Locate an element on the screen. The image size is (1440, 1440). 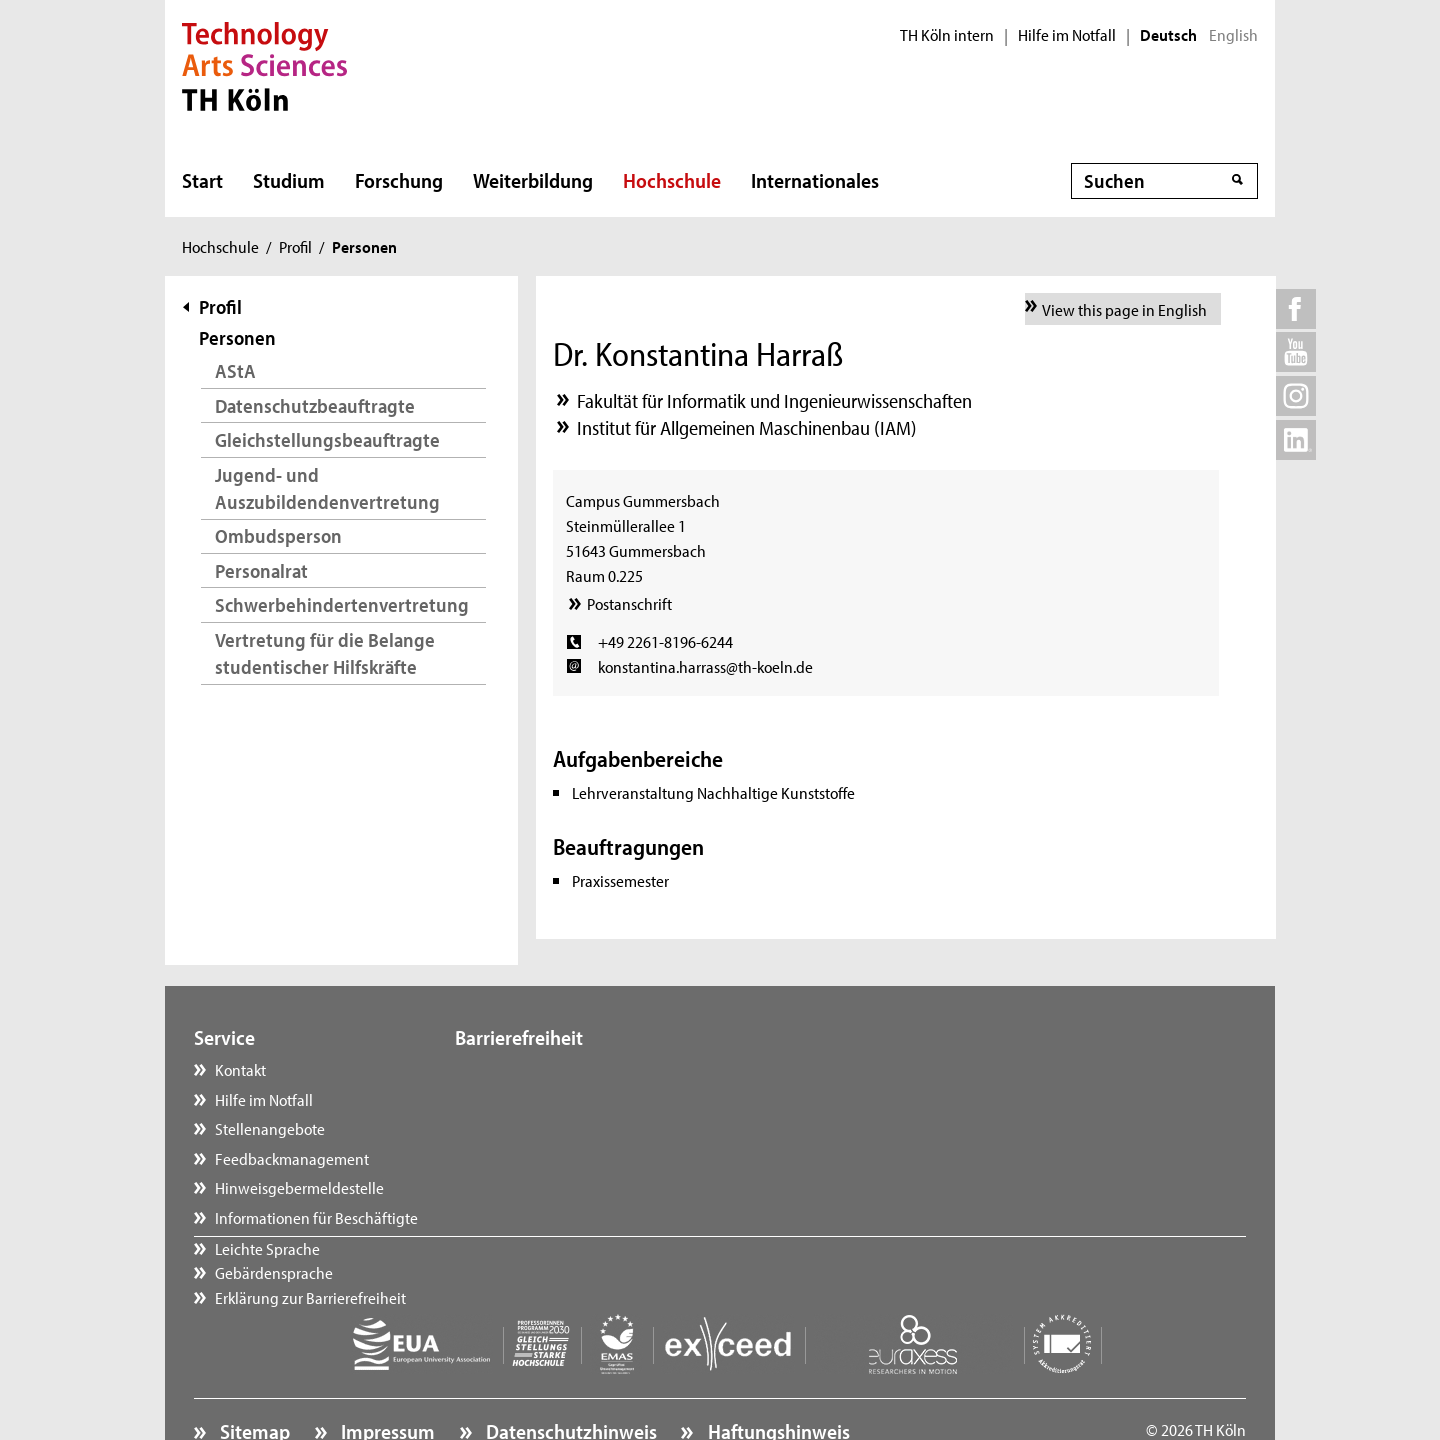
Fakultät für Informatik und Ingenieurwissenschaften is located at coordinates (774, 400).